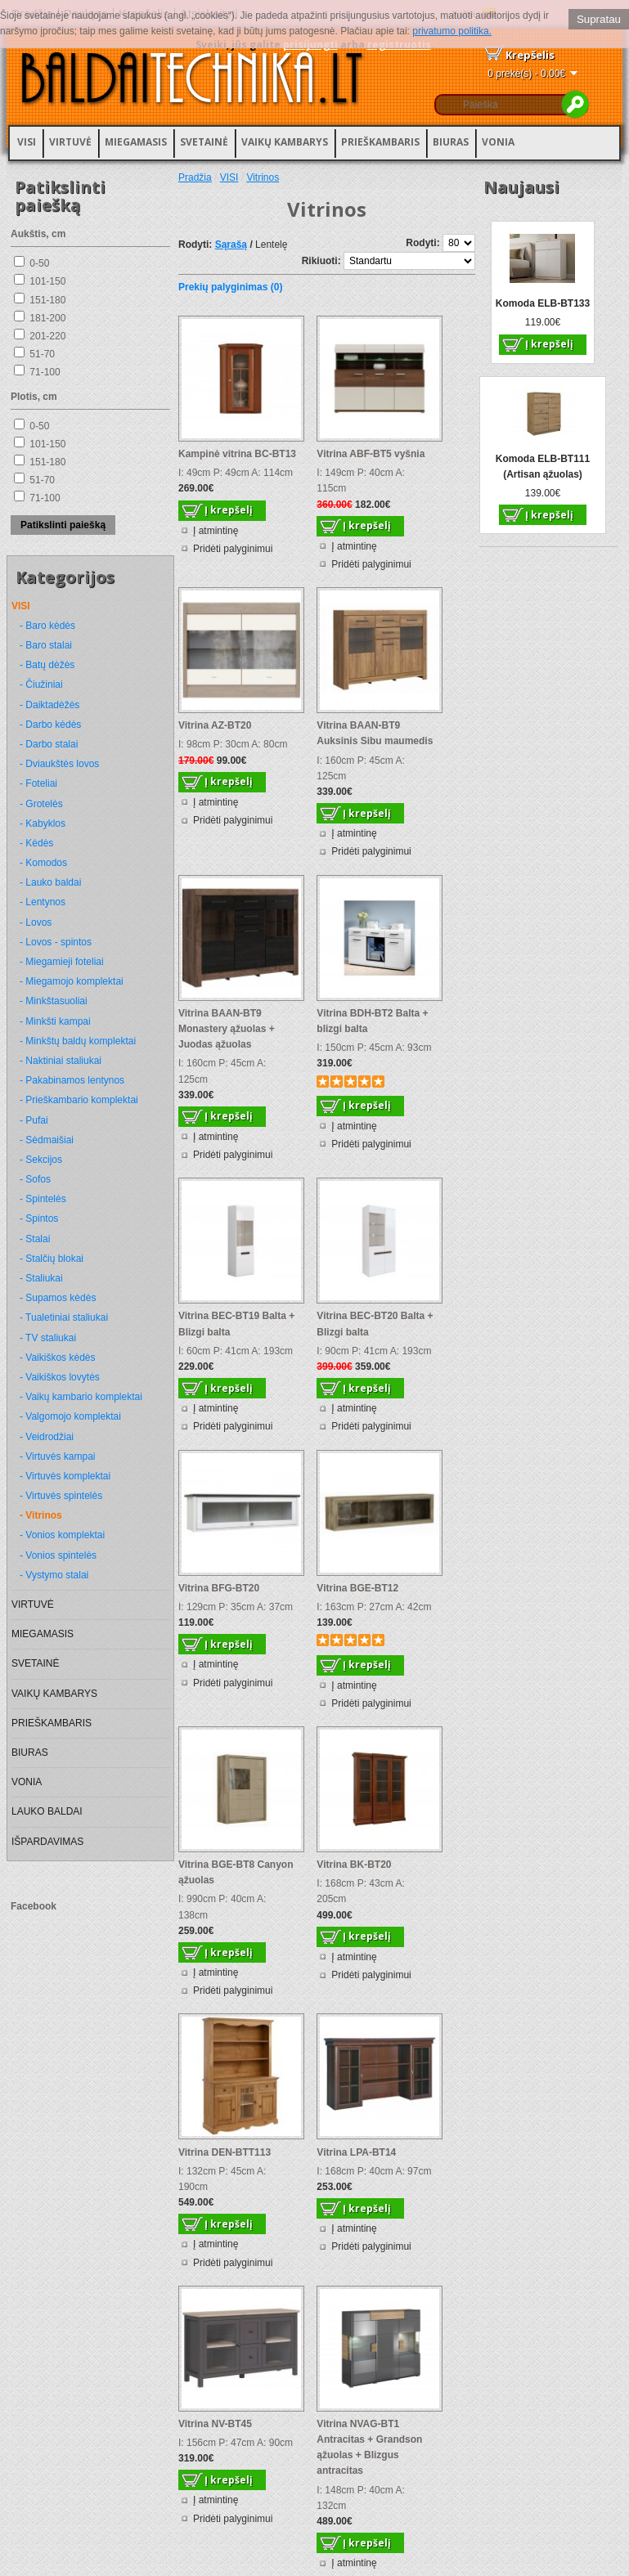 The image size is (629, 2576). What do you see at coordinates (47, 318) in the screenshot?
I see `181-200` at bounding box center [47, 318].